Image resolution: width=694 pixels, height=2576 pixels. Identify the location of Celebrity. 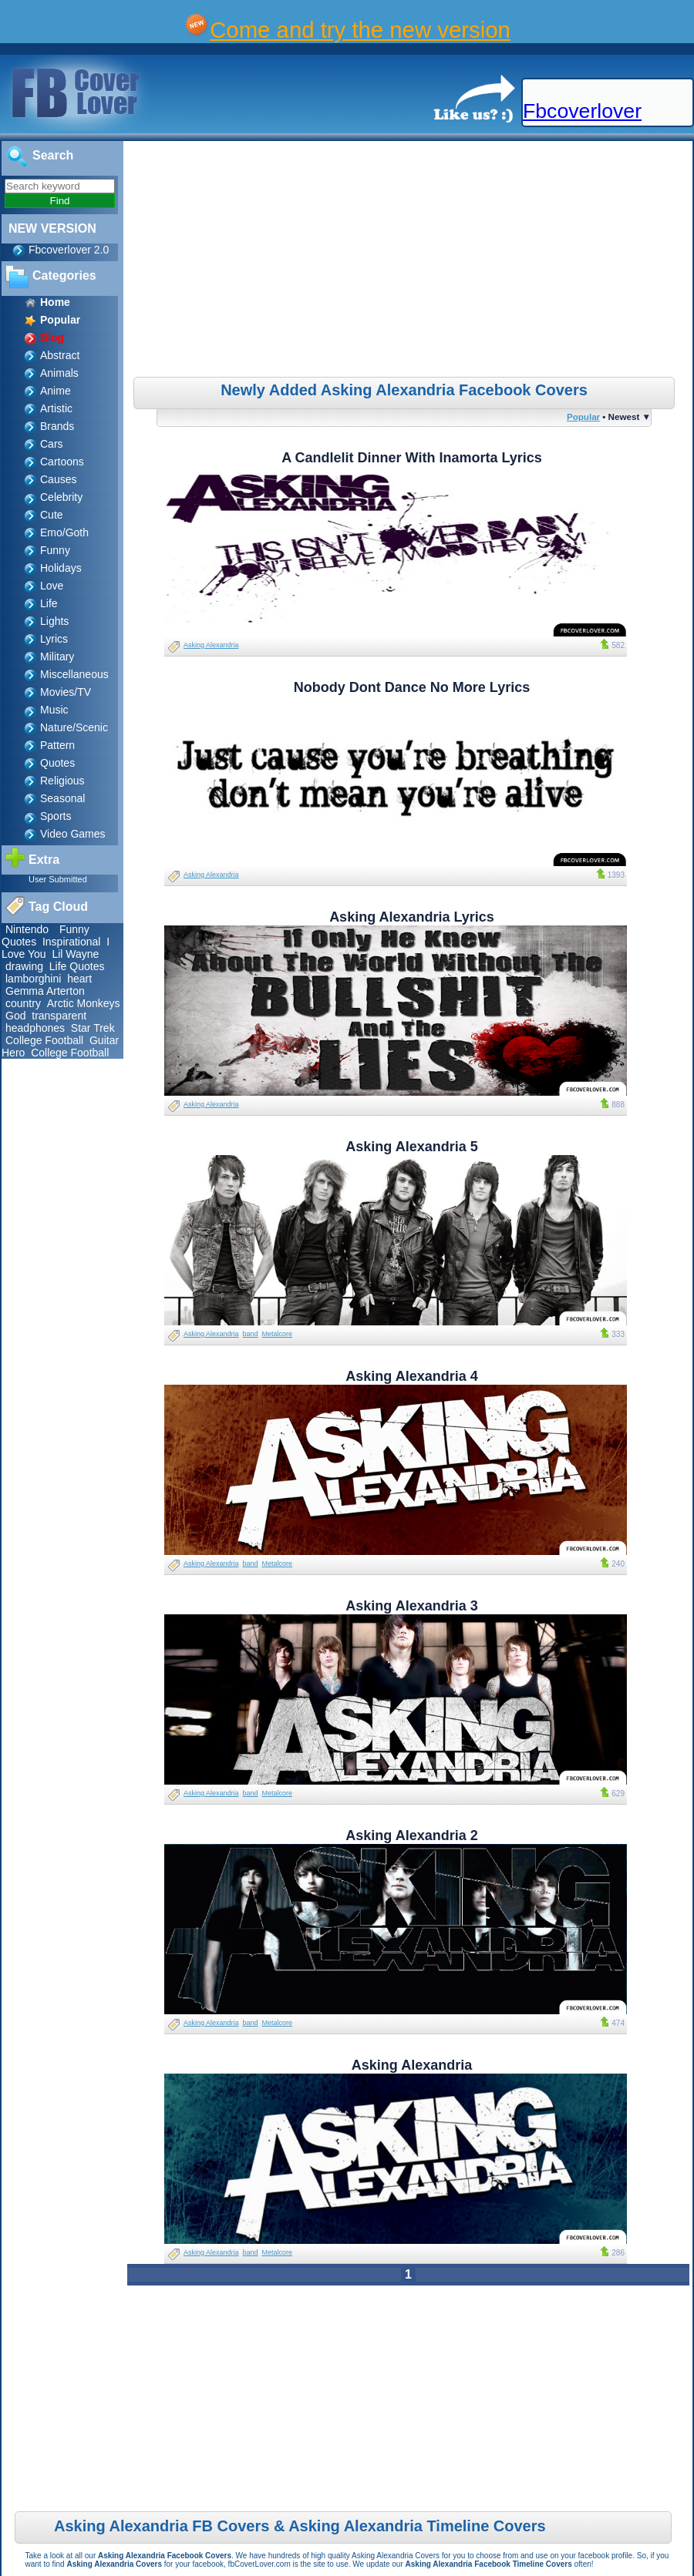
(61, 497).